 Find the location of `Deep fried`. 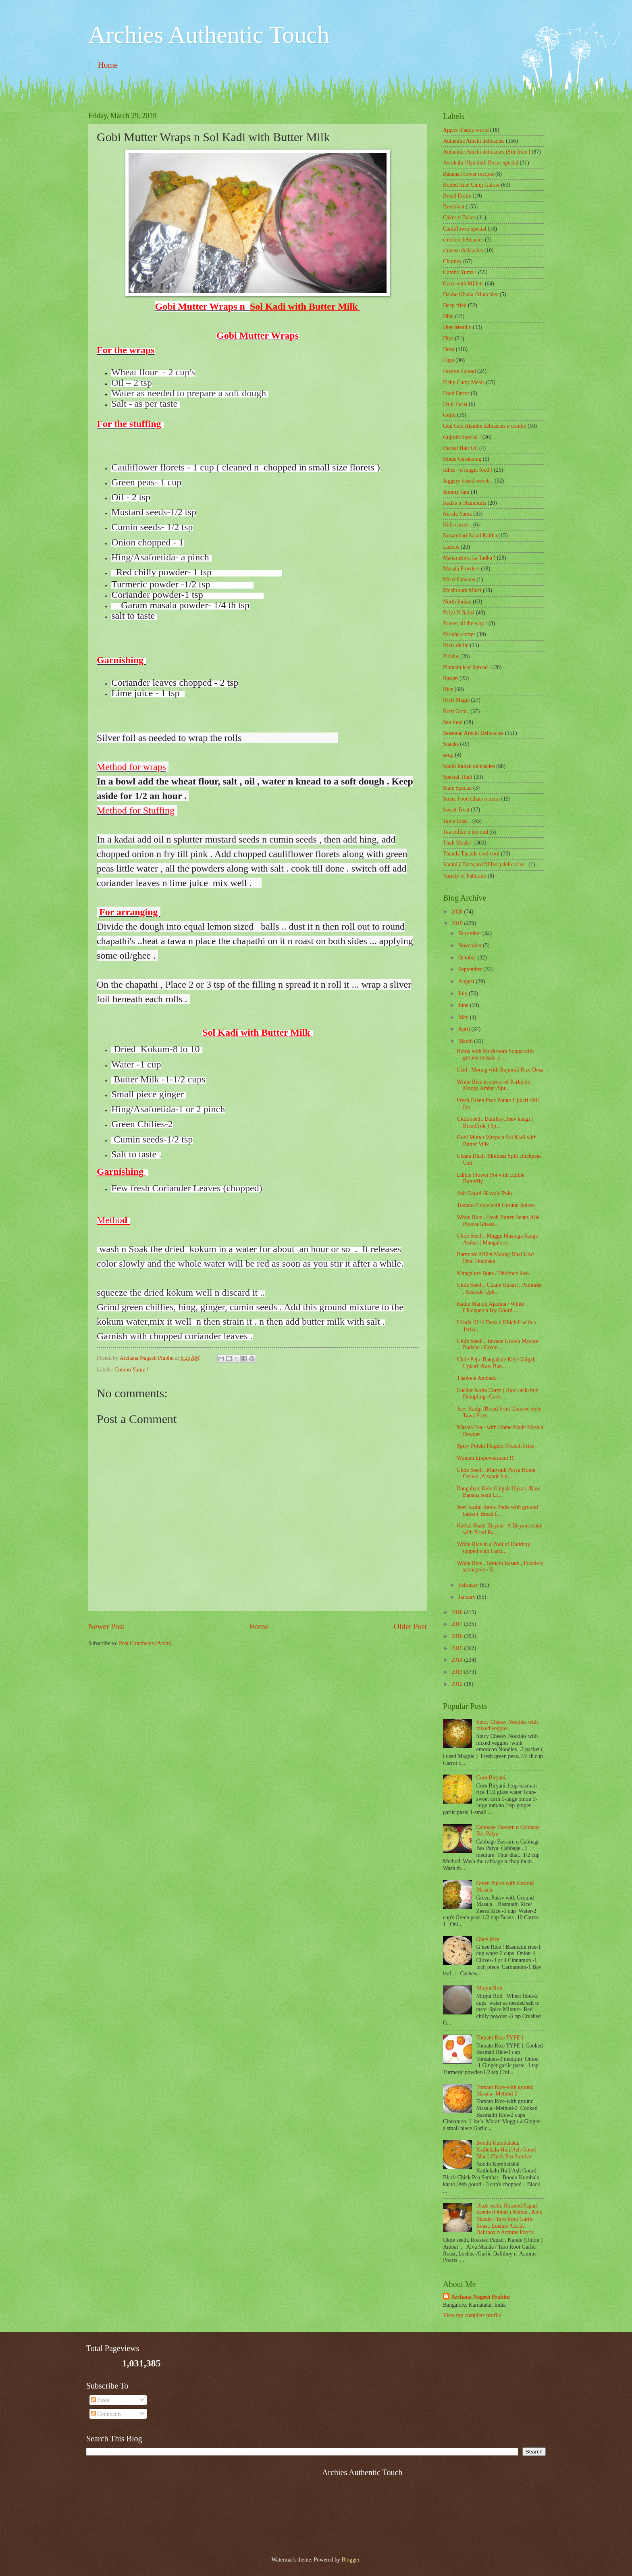

Deep fried is located at coordinates (455, 305).